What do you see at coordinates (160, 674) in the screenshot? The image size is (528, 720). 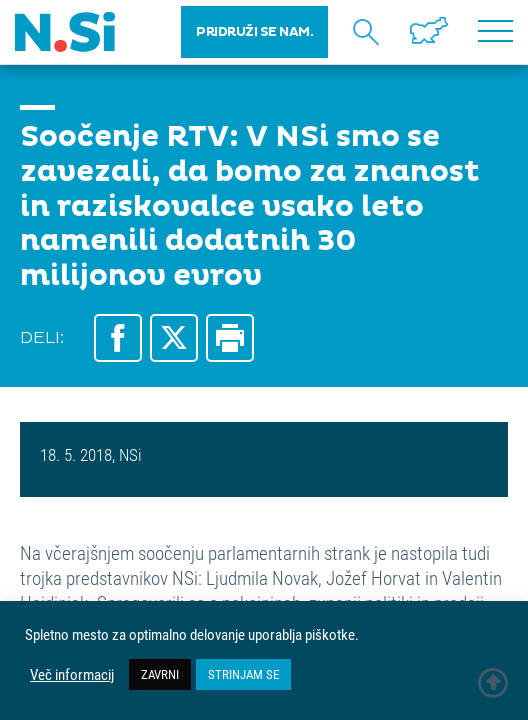 I see `ZAVRNI [button]` at bounding box center [160, 674].